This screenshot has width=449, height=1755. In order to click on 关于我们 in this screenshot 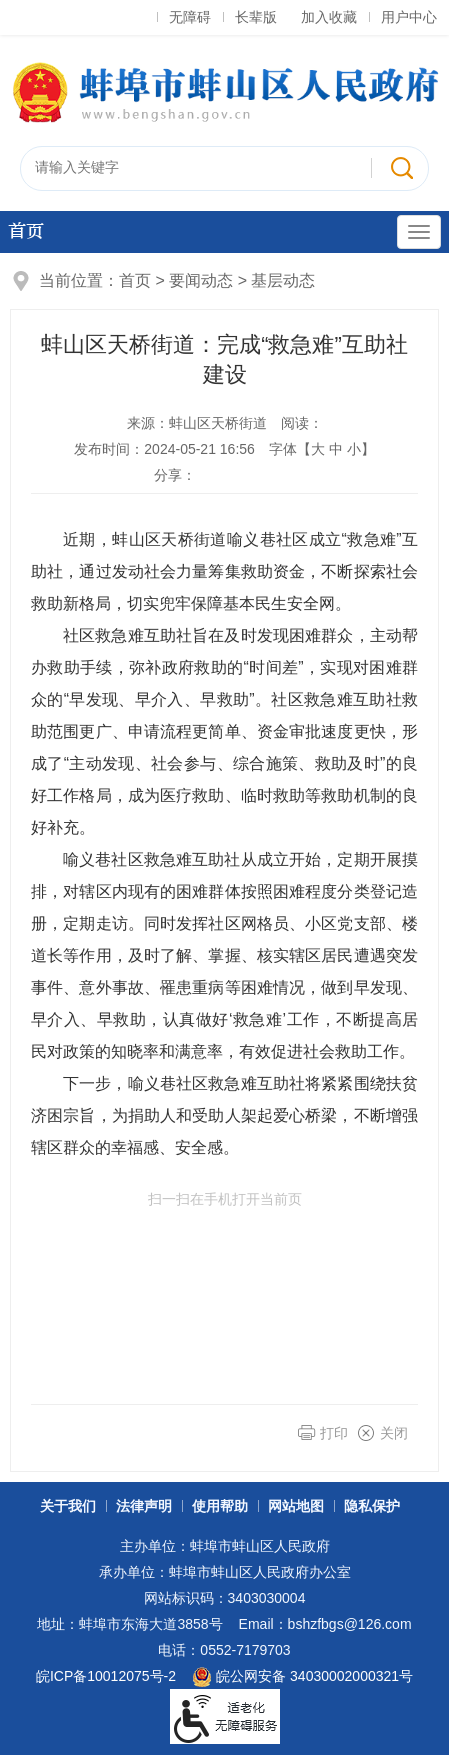, I will do `click(68, 1506)`.